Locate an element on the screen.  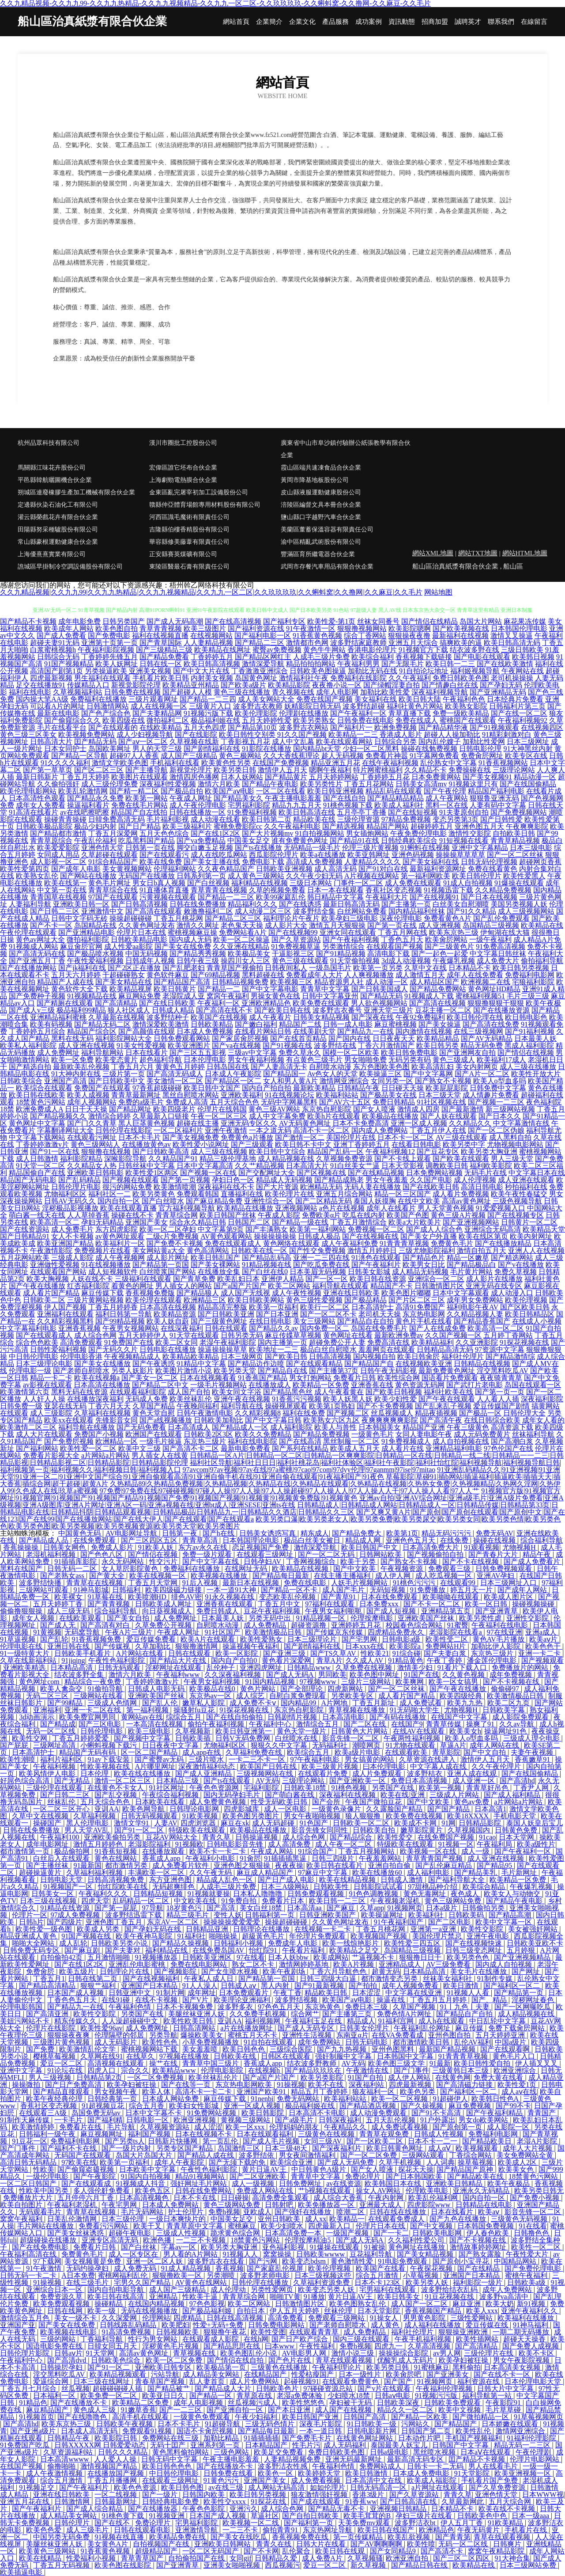
亚洲综合一区二区 is located at coordinates (436, 1278).